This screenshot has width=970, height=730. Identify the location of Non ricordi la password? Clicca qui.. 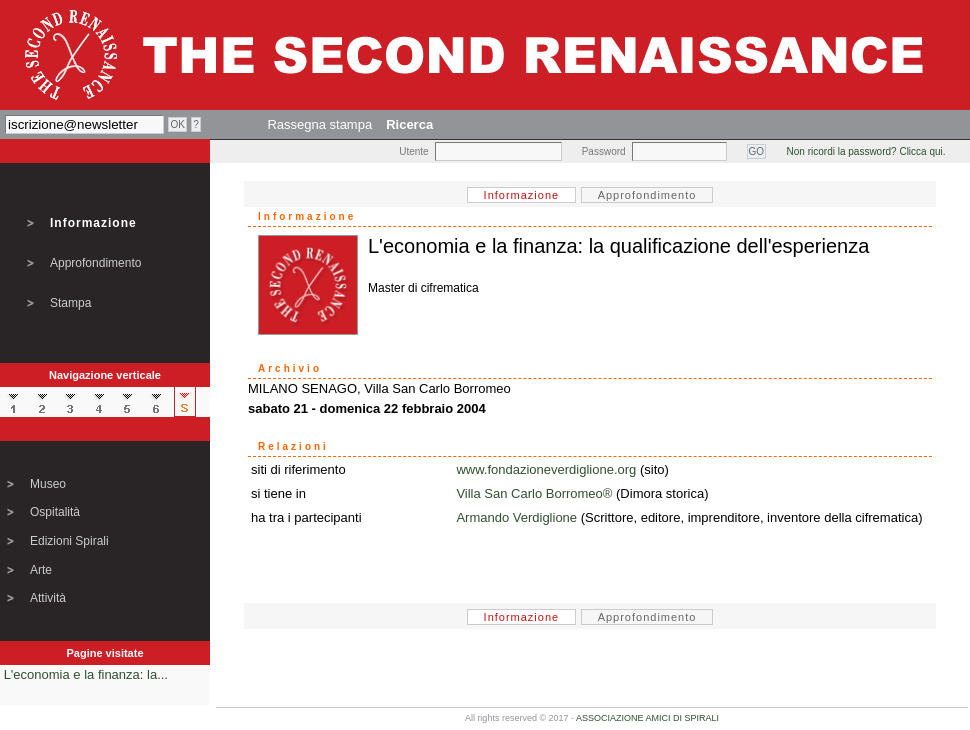
(866, 151).